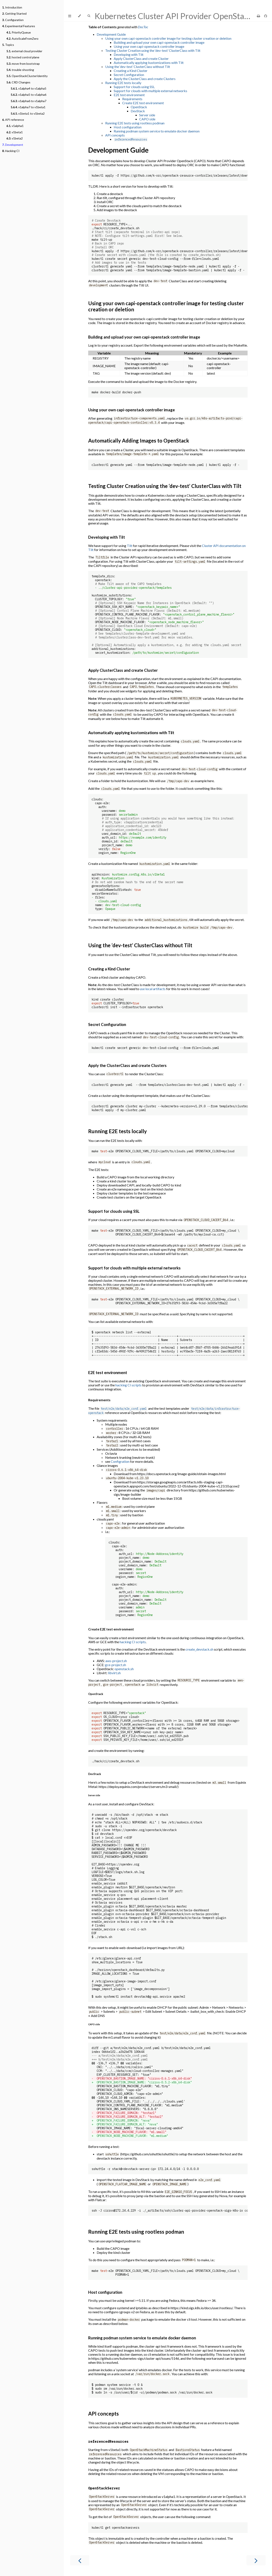 This screenshot has width=272, height=2576. I want to click on libvirt.sh, so click(114, 1673).